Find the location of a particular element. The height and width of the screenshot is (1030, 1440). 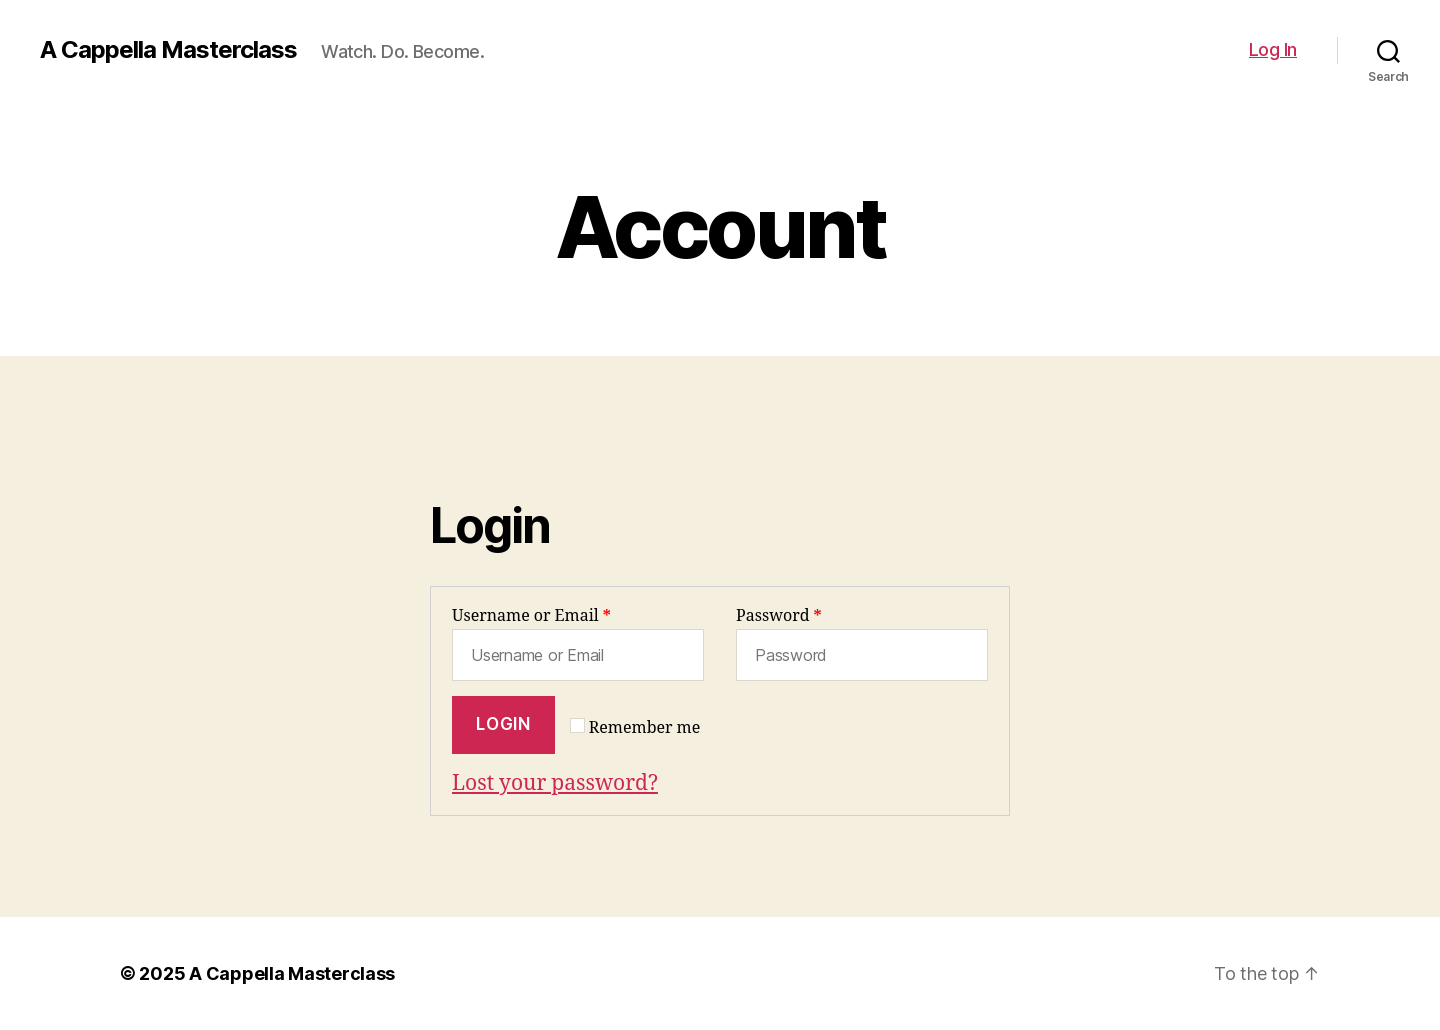

Log In is located at coordinates (1273, 49).